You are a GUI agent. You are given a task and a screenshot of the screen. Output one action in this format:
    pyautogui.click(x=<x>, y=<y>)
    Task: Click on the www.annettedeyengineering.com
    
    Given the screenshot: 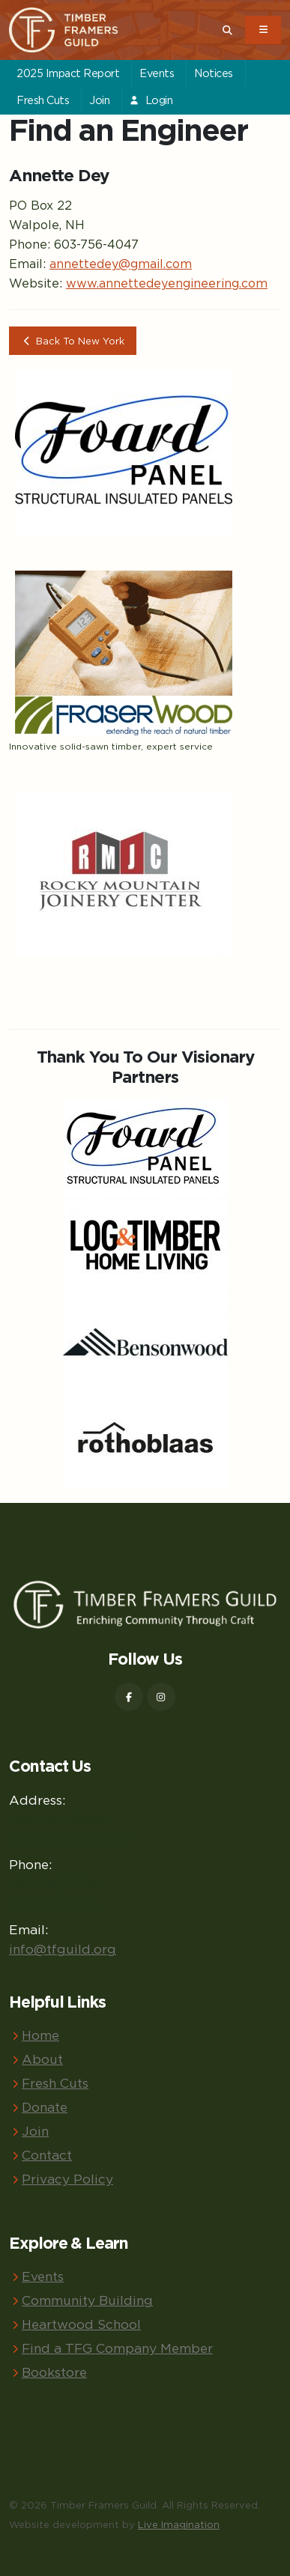 What is the action you would take?
    pyautogui.click(x=167, y=283)
    